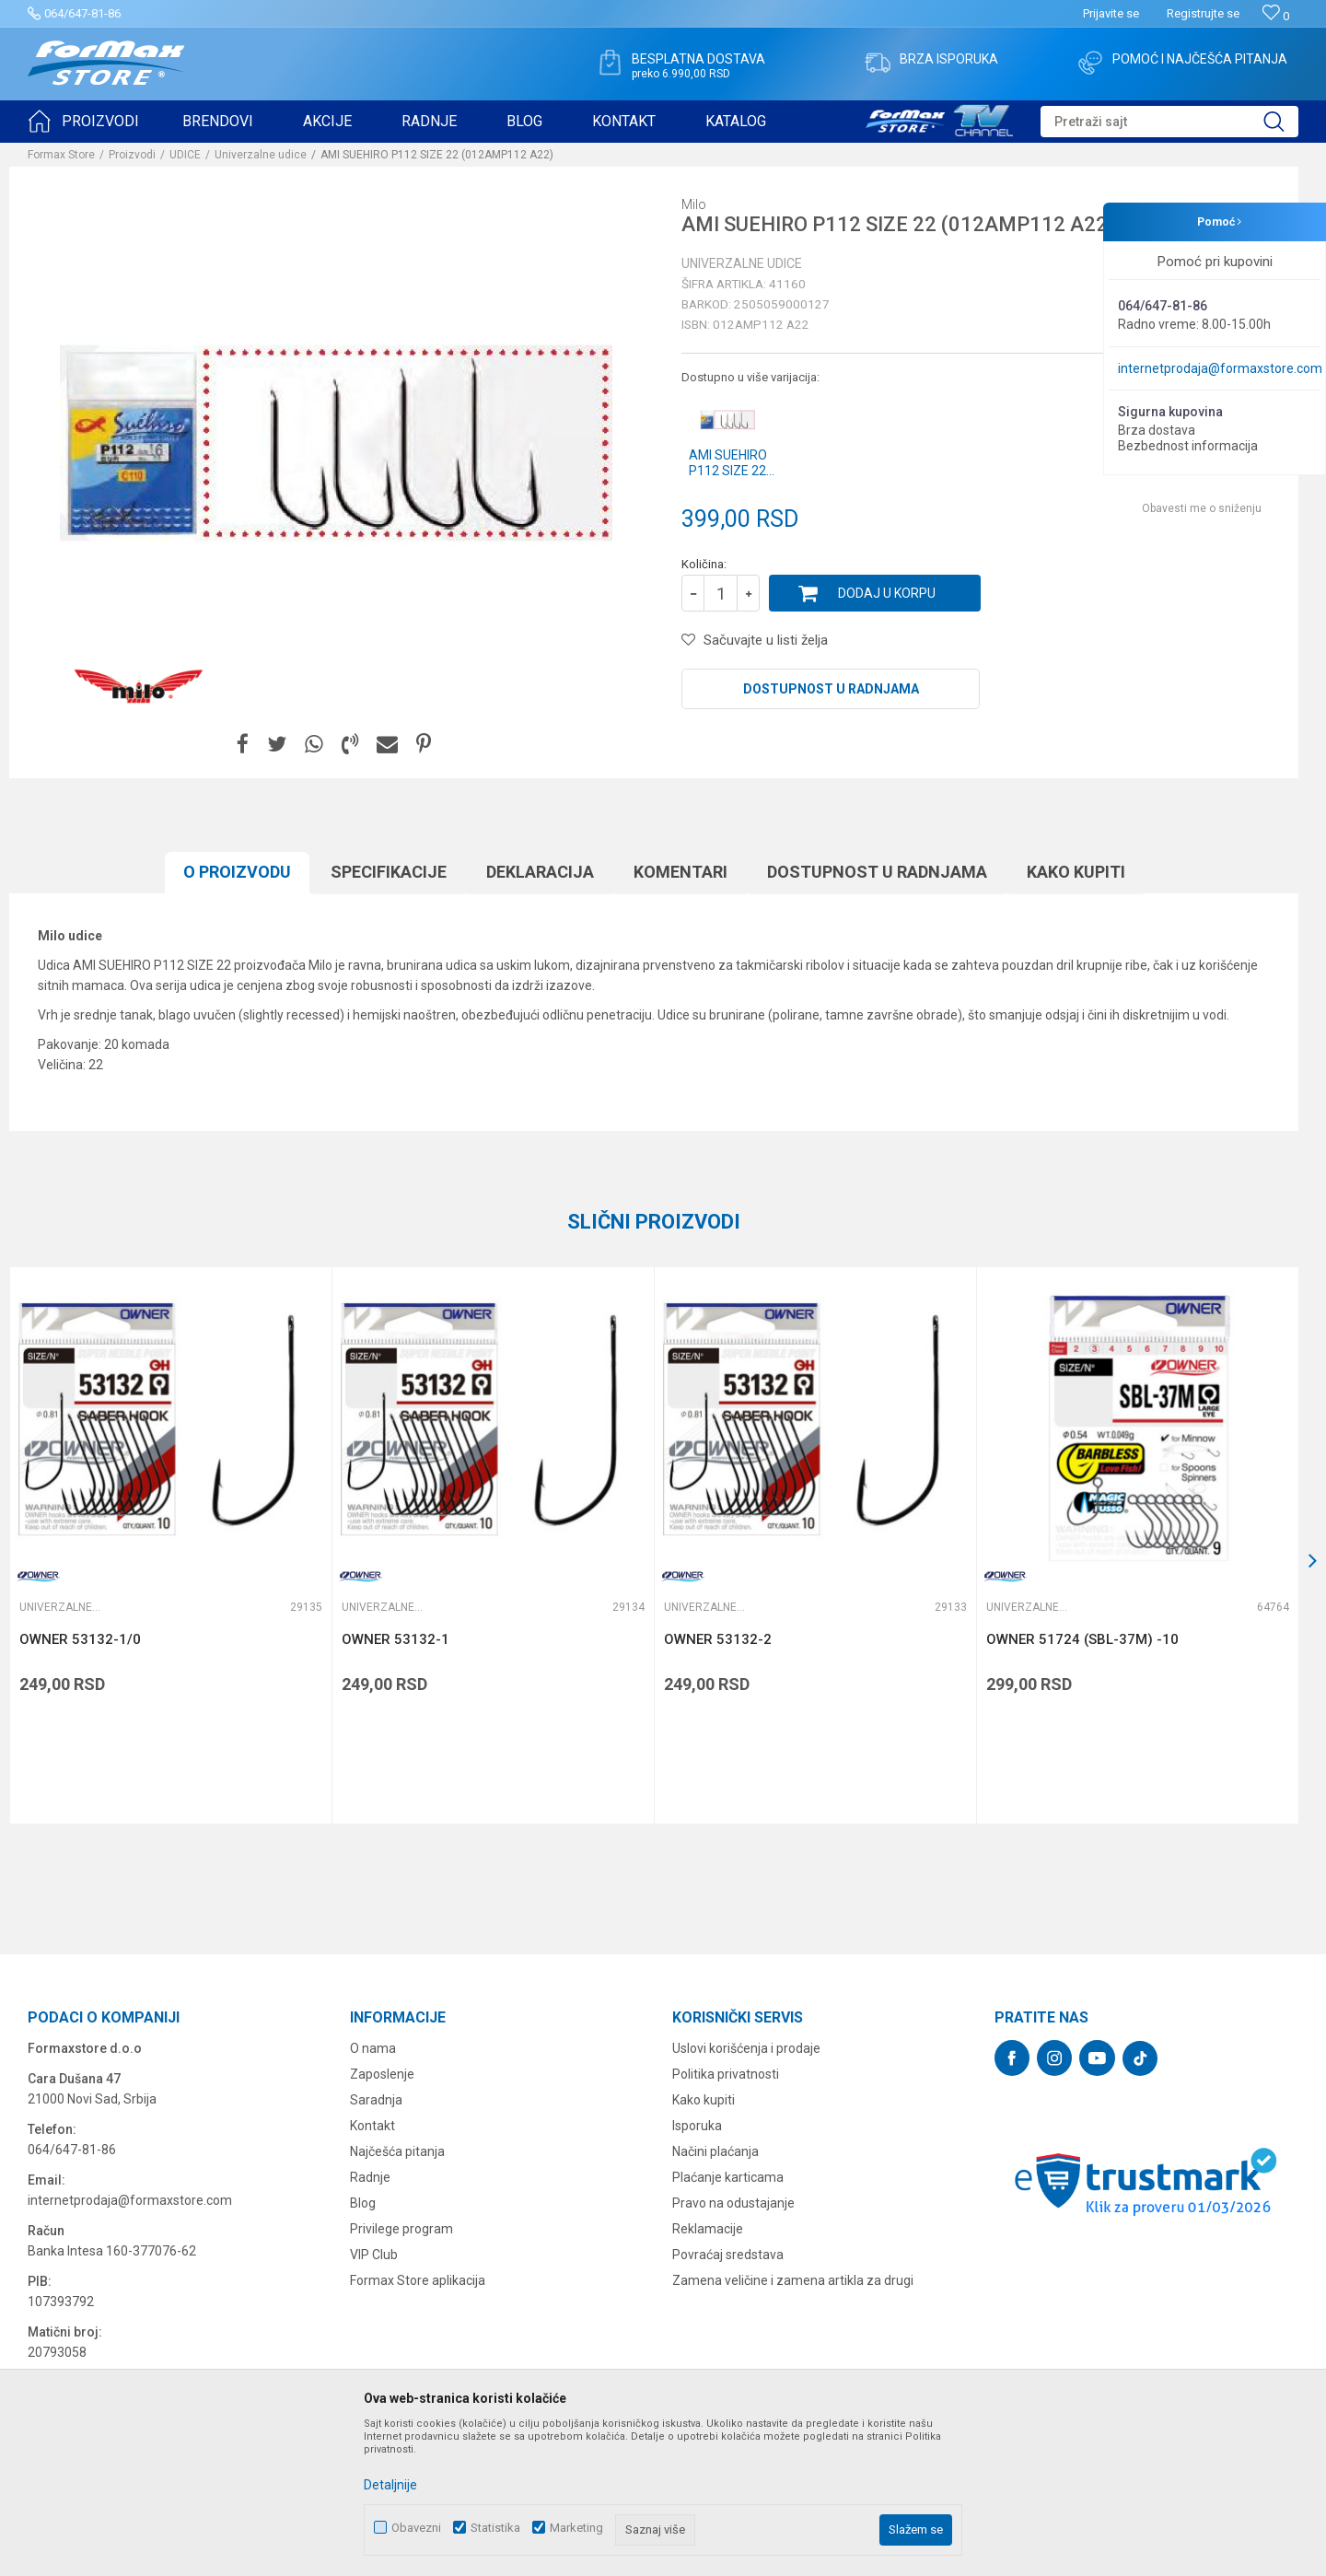  I want to click on Zamena veličine i zamena artikla za drugi, so click(792, 2280).